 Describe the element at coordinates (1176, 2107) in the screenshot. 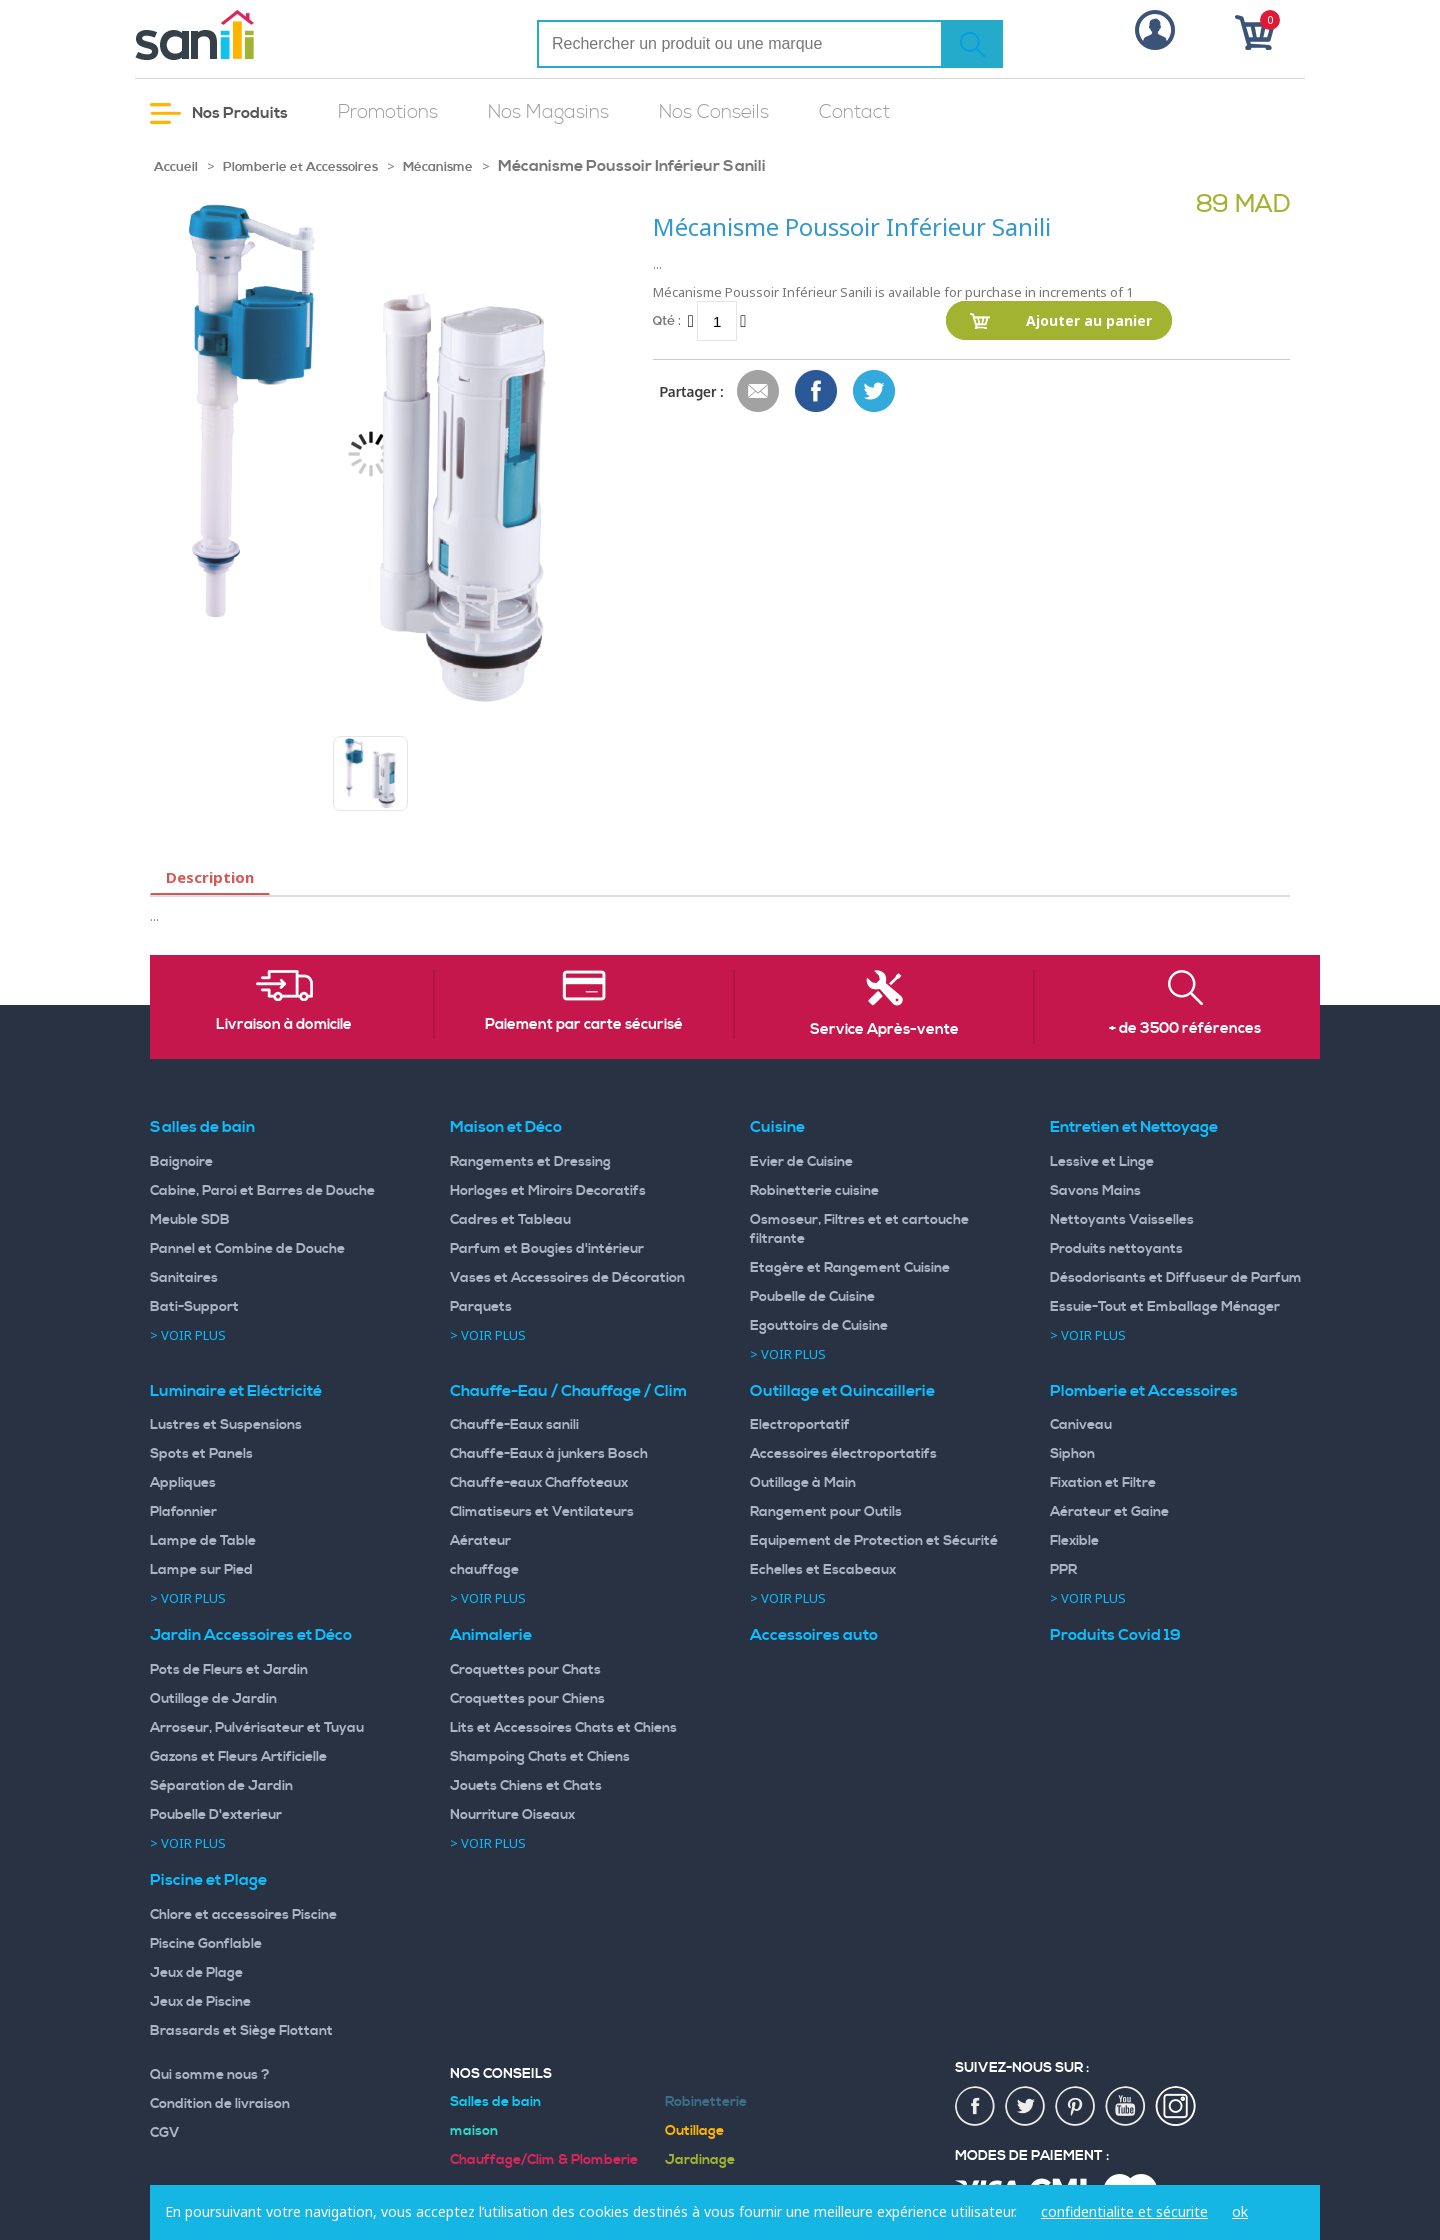

I see `insta` at that location.